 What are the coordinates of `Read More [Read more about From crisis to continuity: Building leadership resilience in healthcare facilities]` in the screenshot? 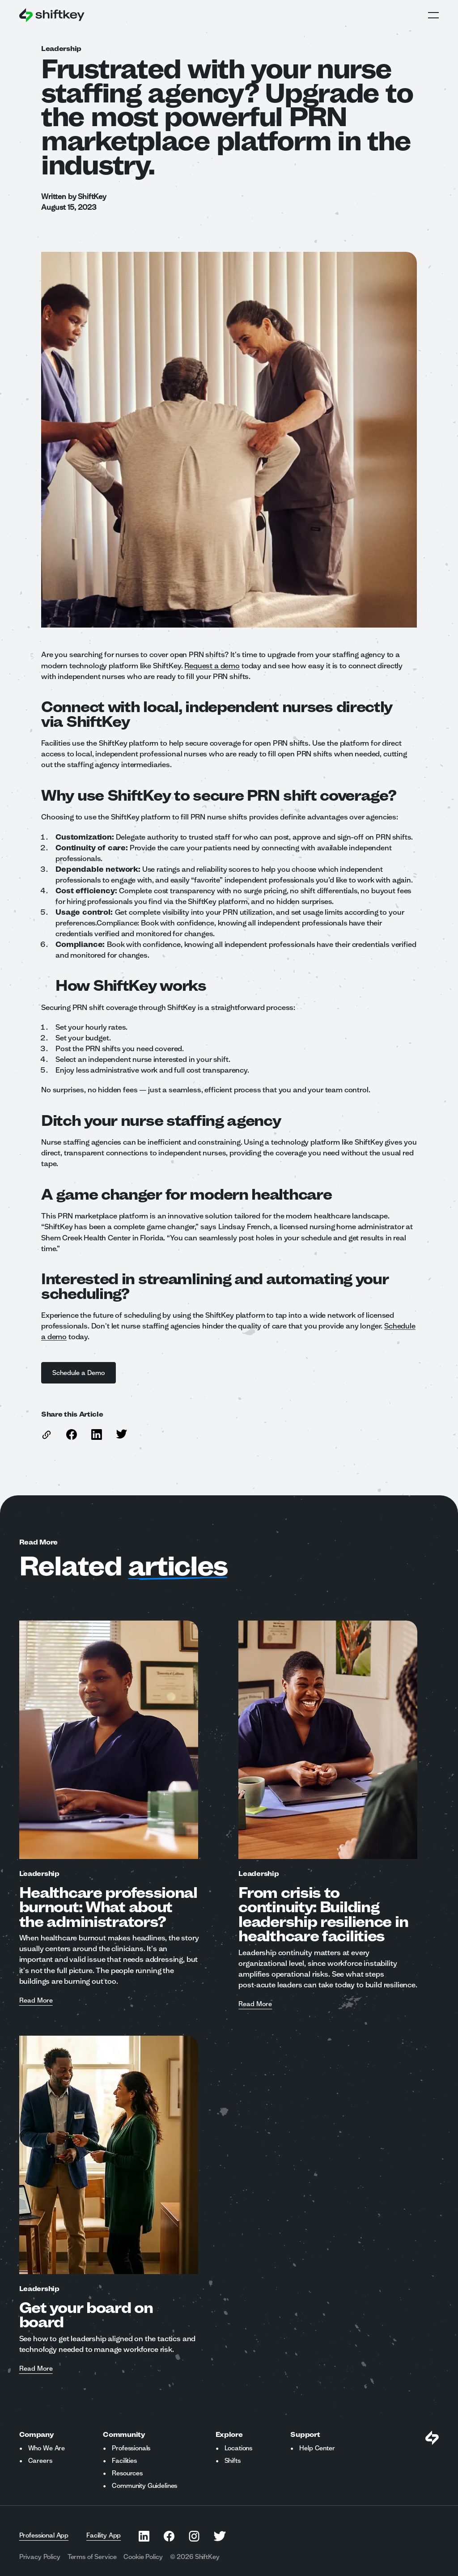 It's located at (255, 2004).